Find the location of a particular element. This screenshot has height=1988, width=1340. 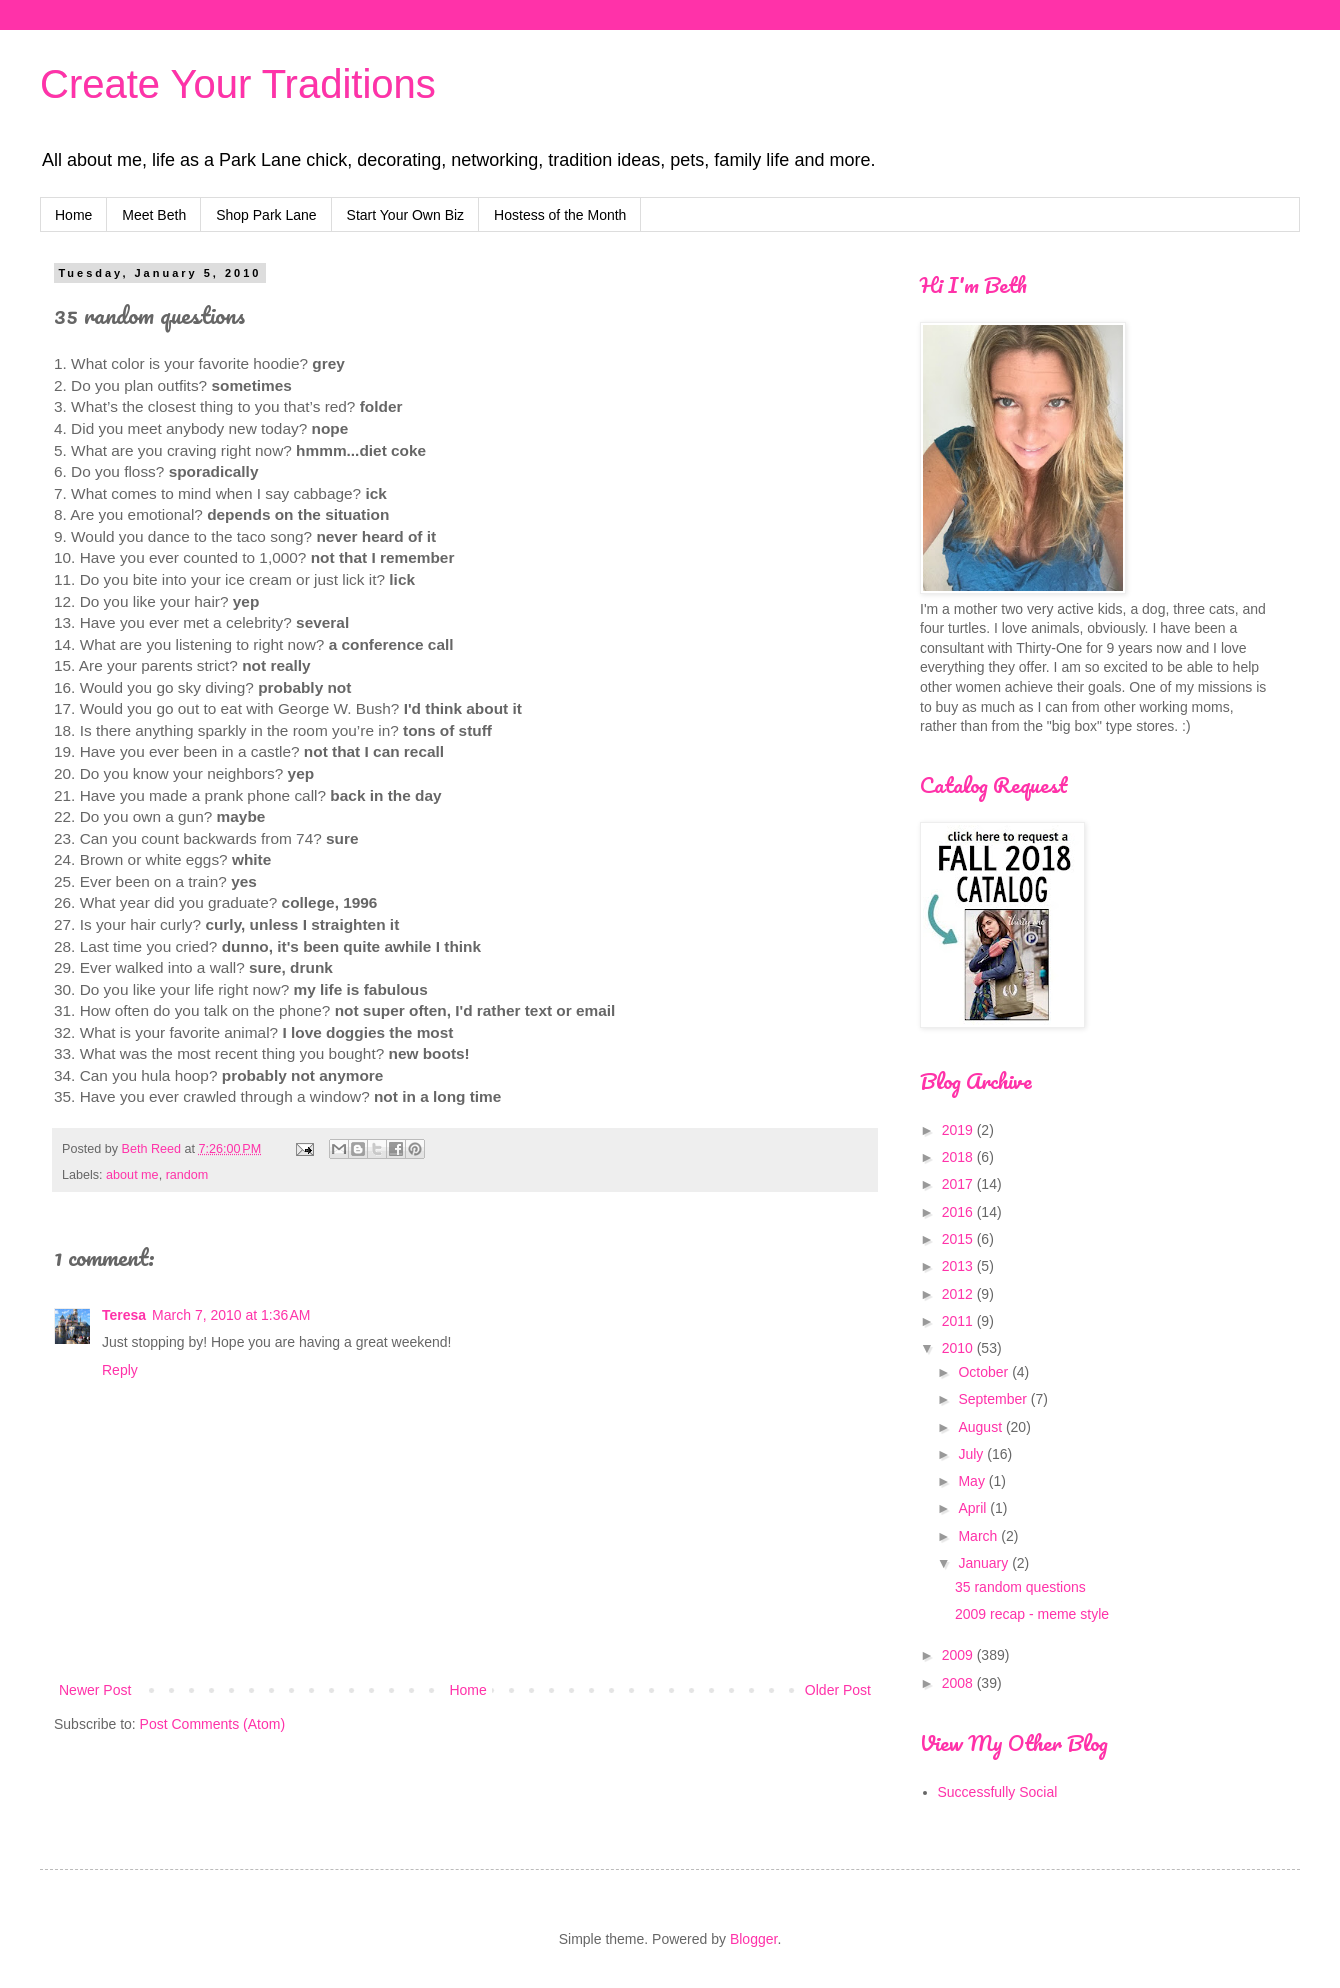

2010 is located at coordinates (959, 1348).